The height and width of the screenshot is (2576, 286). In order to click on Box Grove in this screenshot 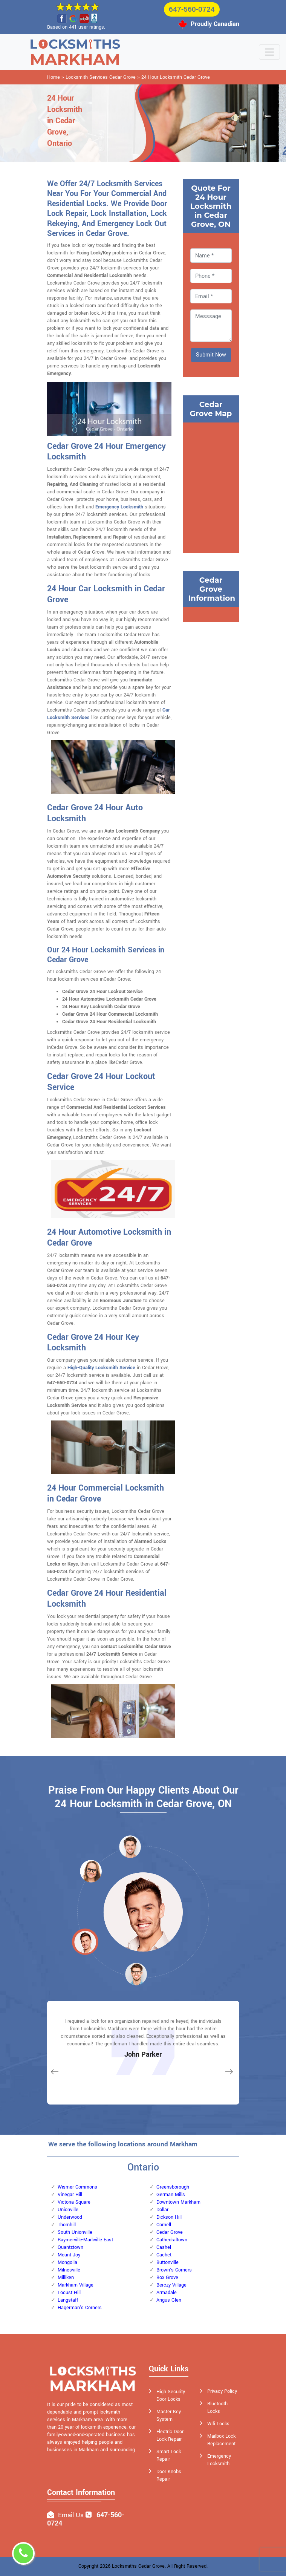, I will do `click(167, 2277)`.